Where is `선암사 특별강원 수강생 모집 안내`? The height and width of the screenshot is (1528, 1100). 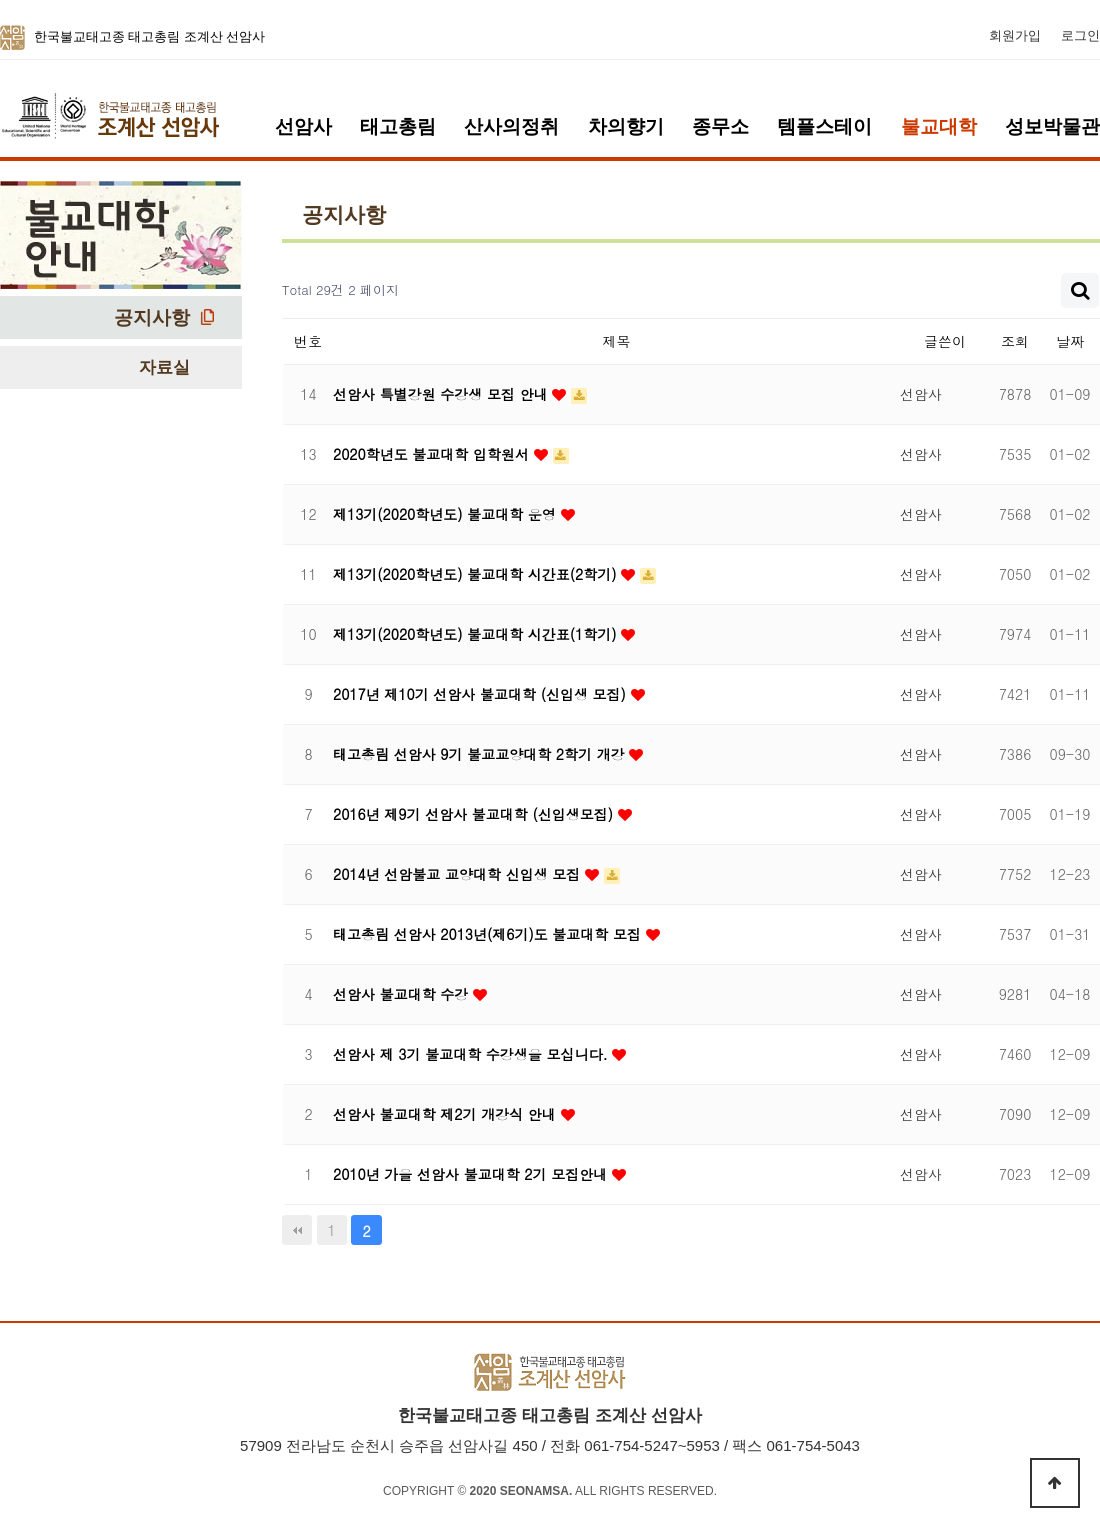
선암사 특별강원 수강생 모집 안내 is located at coordinates (442, 394).